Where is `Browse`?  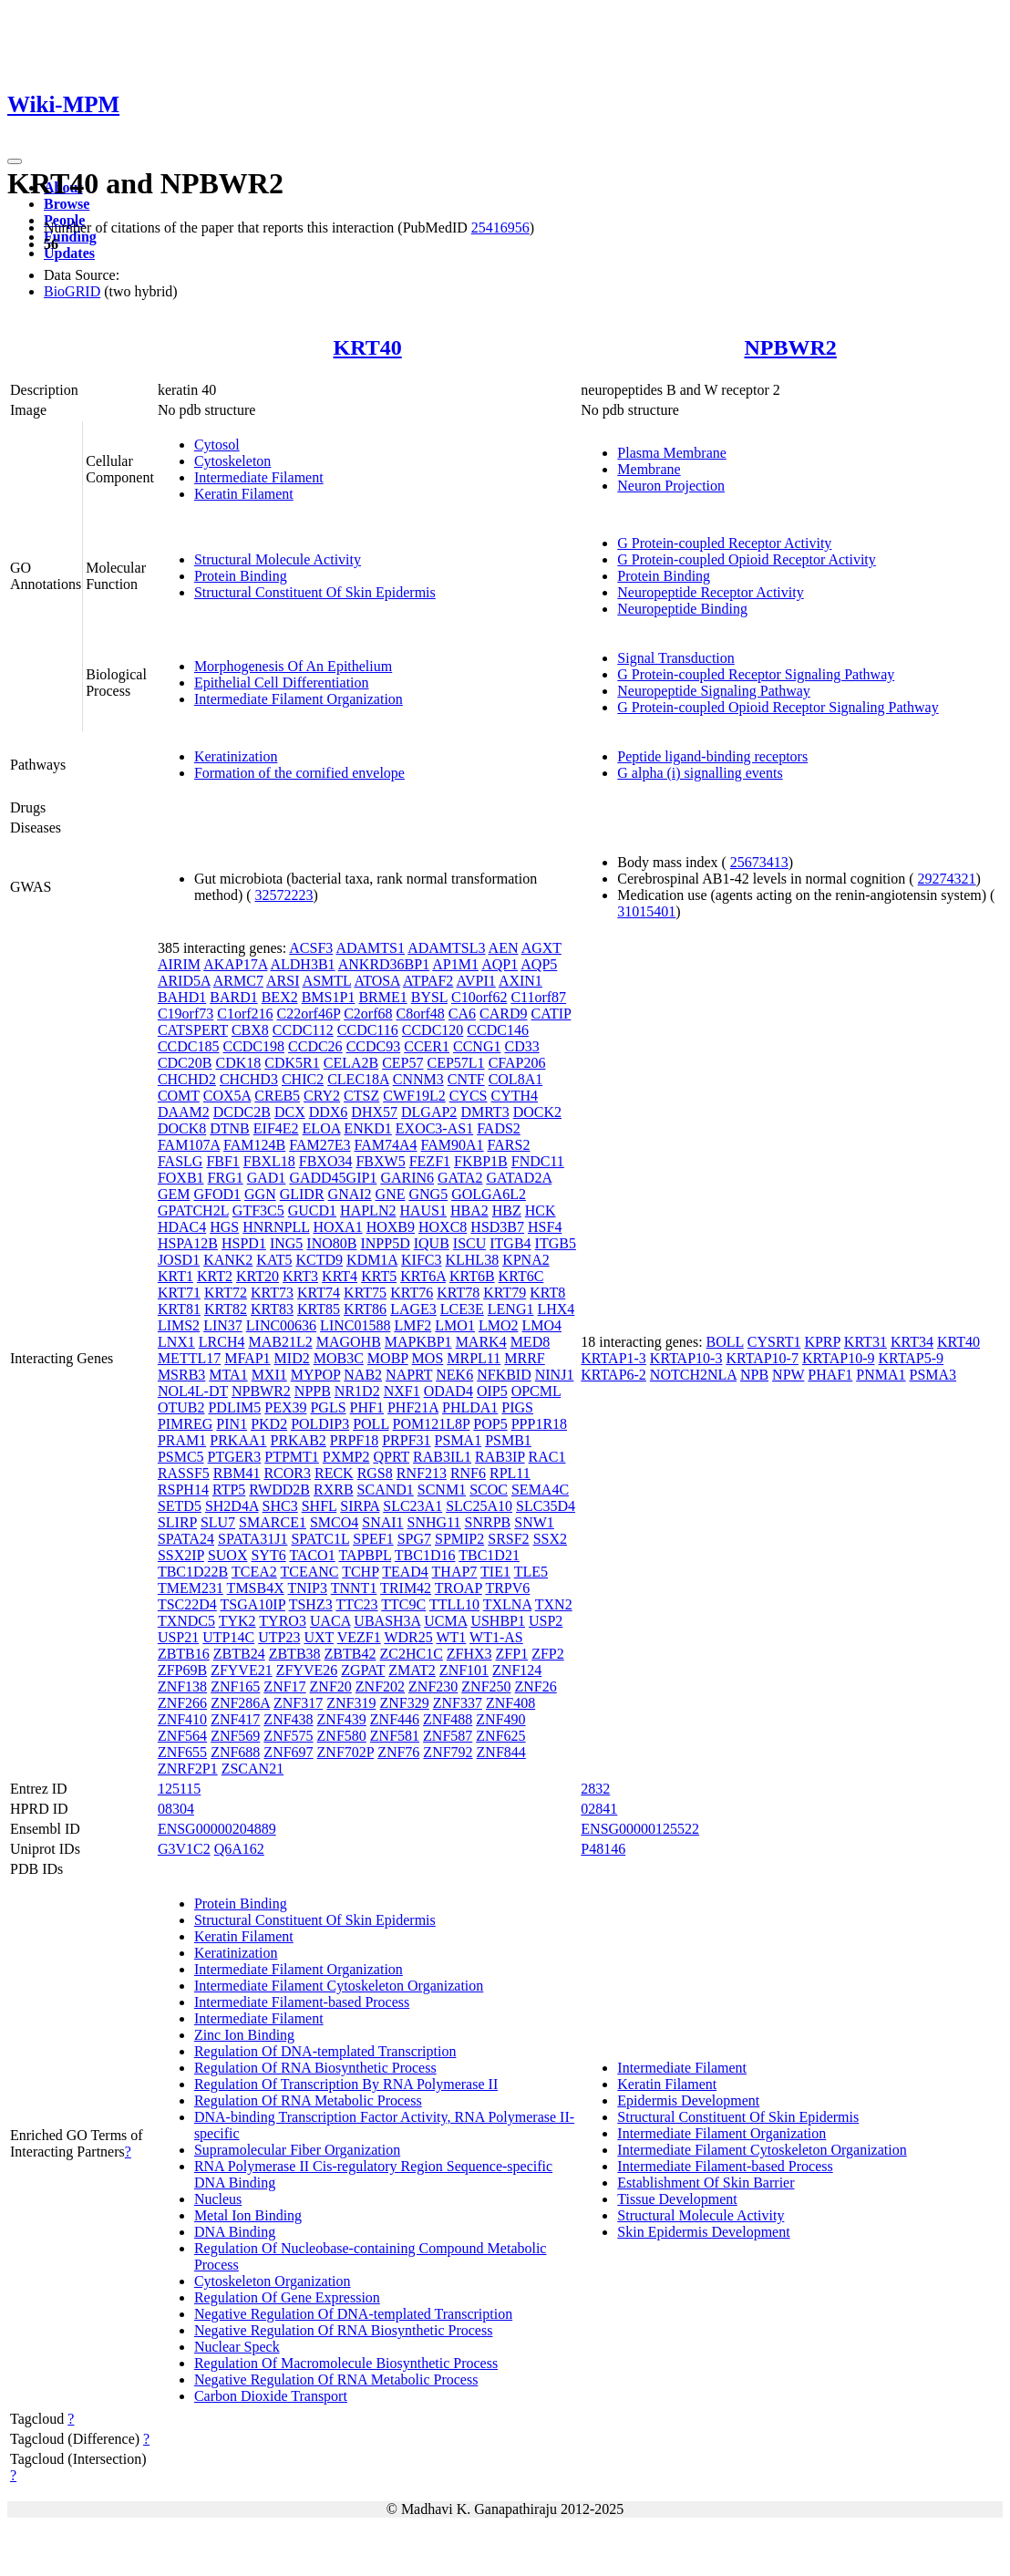
Browse is located at coordinates (66, 204).